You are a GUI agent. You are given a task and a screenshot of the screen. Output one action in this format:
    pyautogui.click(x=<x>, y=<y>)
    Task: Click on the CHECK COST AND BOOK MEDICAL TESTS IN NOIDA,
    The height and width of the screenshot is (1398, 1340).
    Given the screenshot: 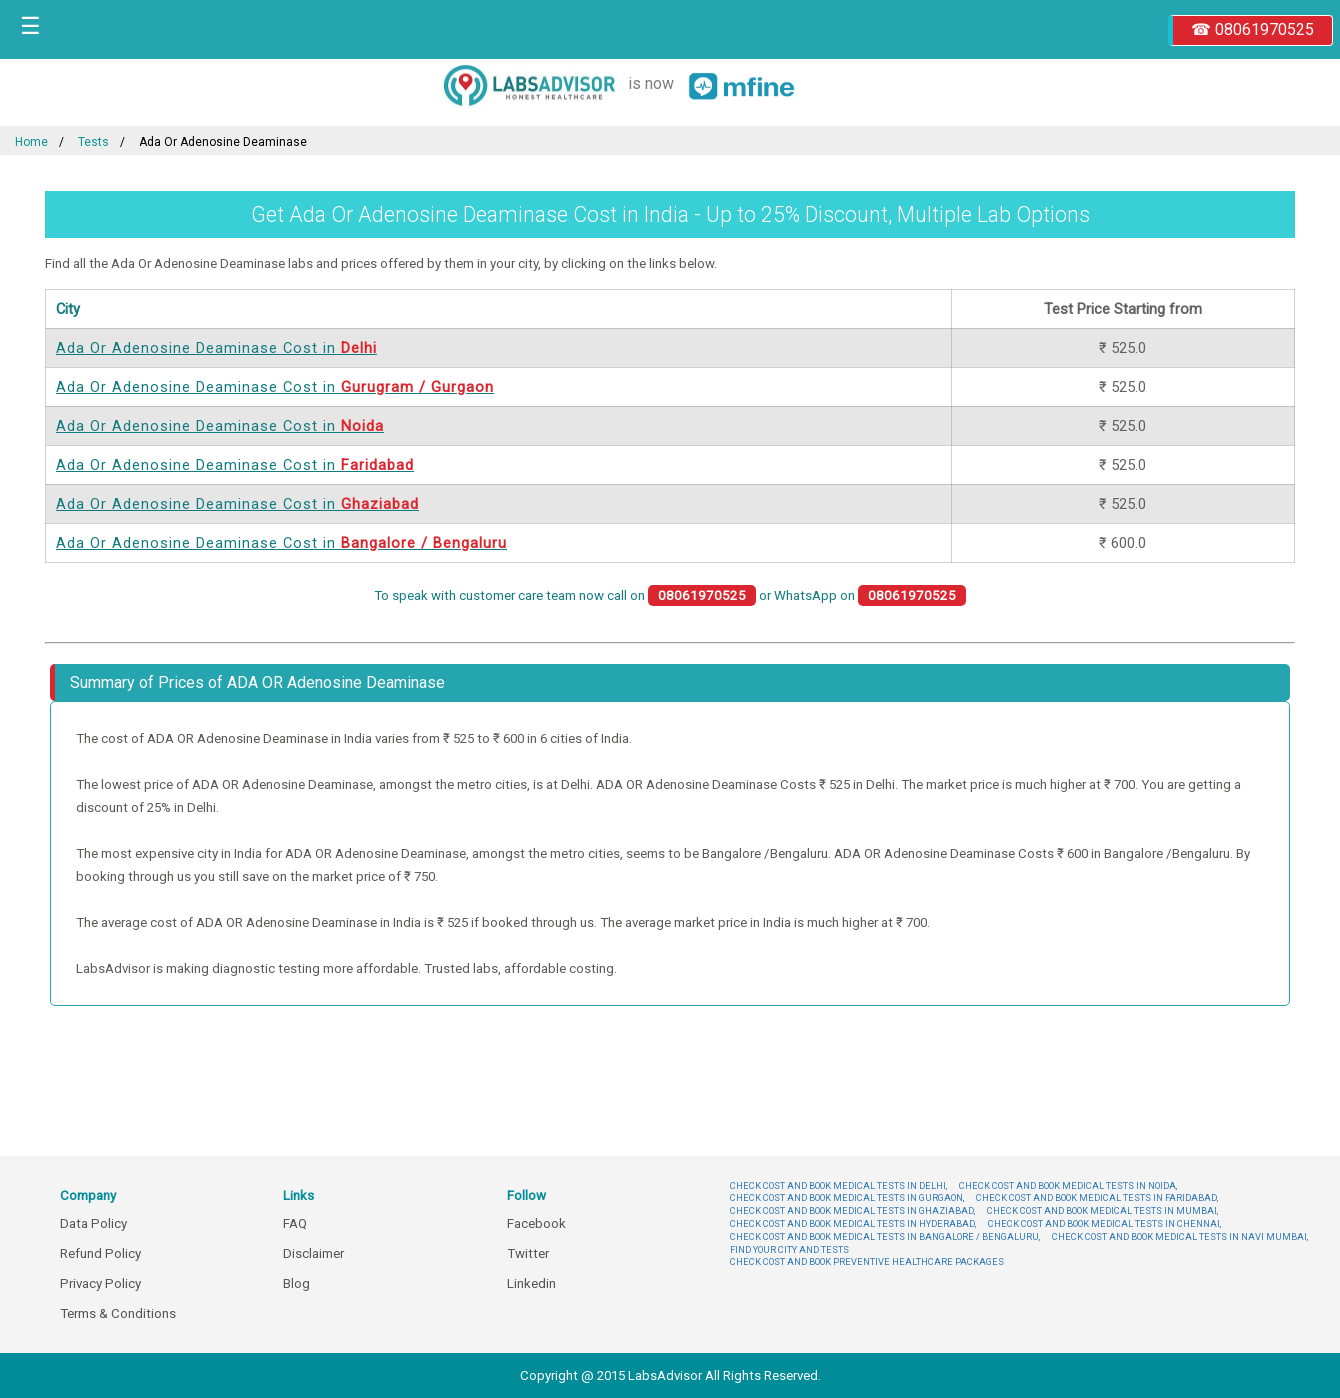 What is the action you would take?
    pyautogui.click(x=1068, y=1185)
    